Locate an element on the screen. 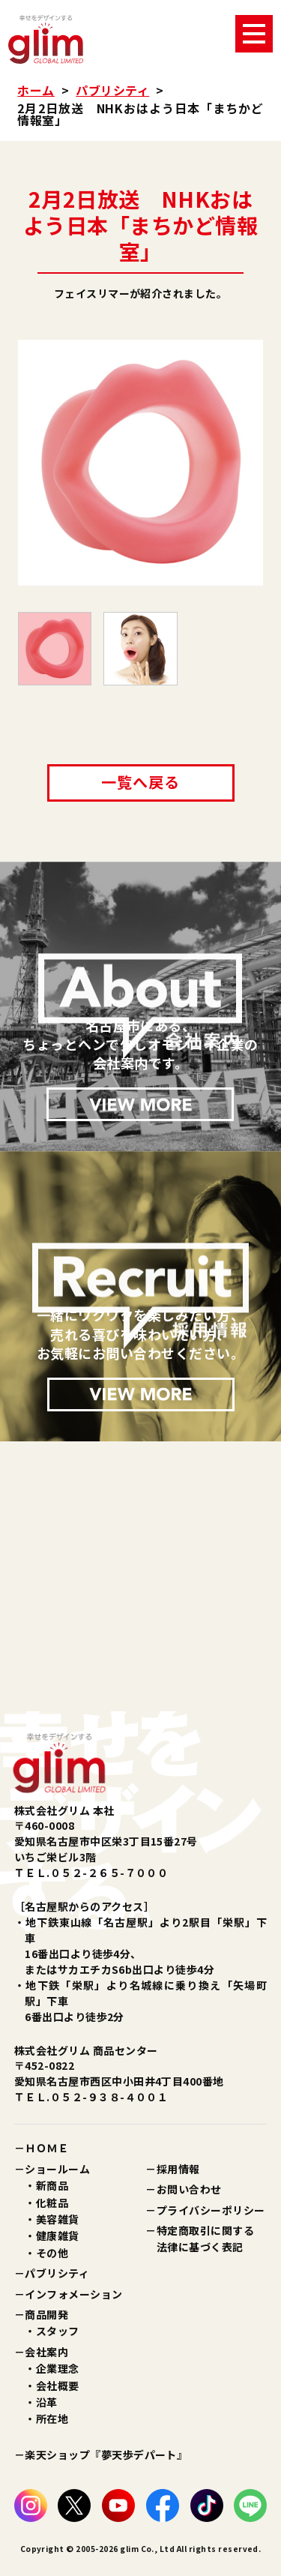 The width and height of the screenshot is (281, 2576). ホーム is located at coordinates (35, 90).